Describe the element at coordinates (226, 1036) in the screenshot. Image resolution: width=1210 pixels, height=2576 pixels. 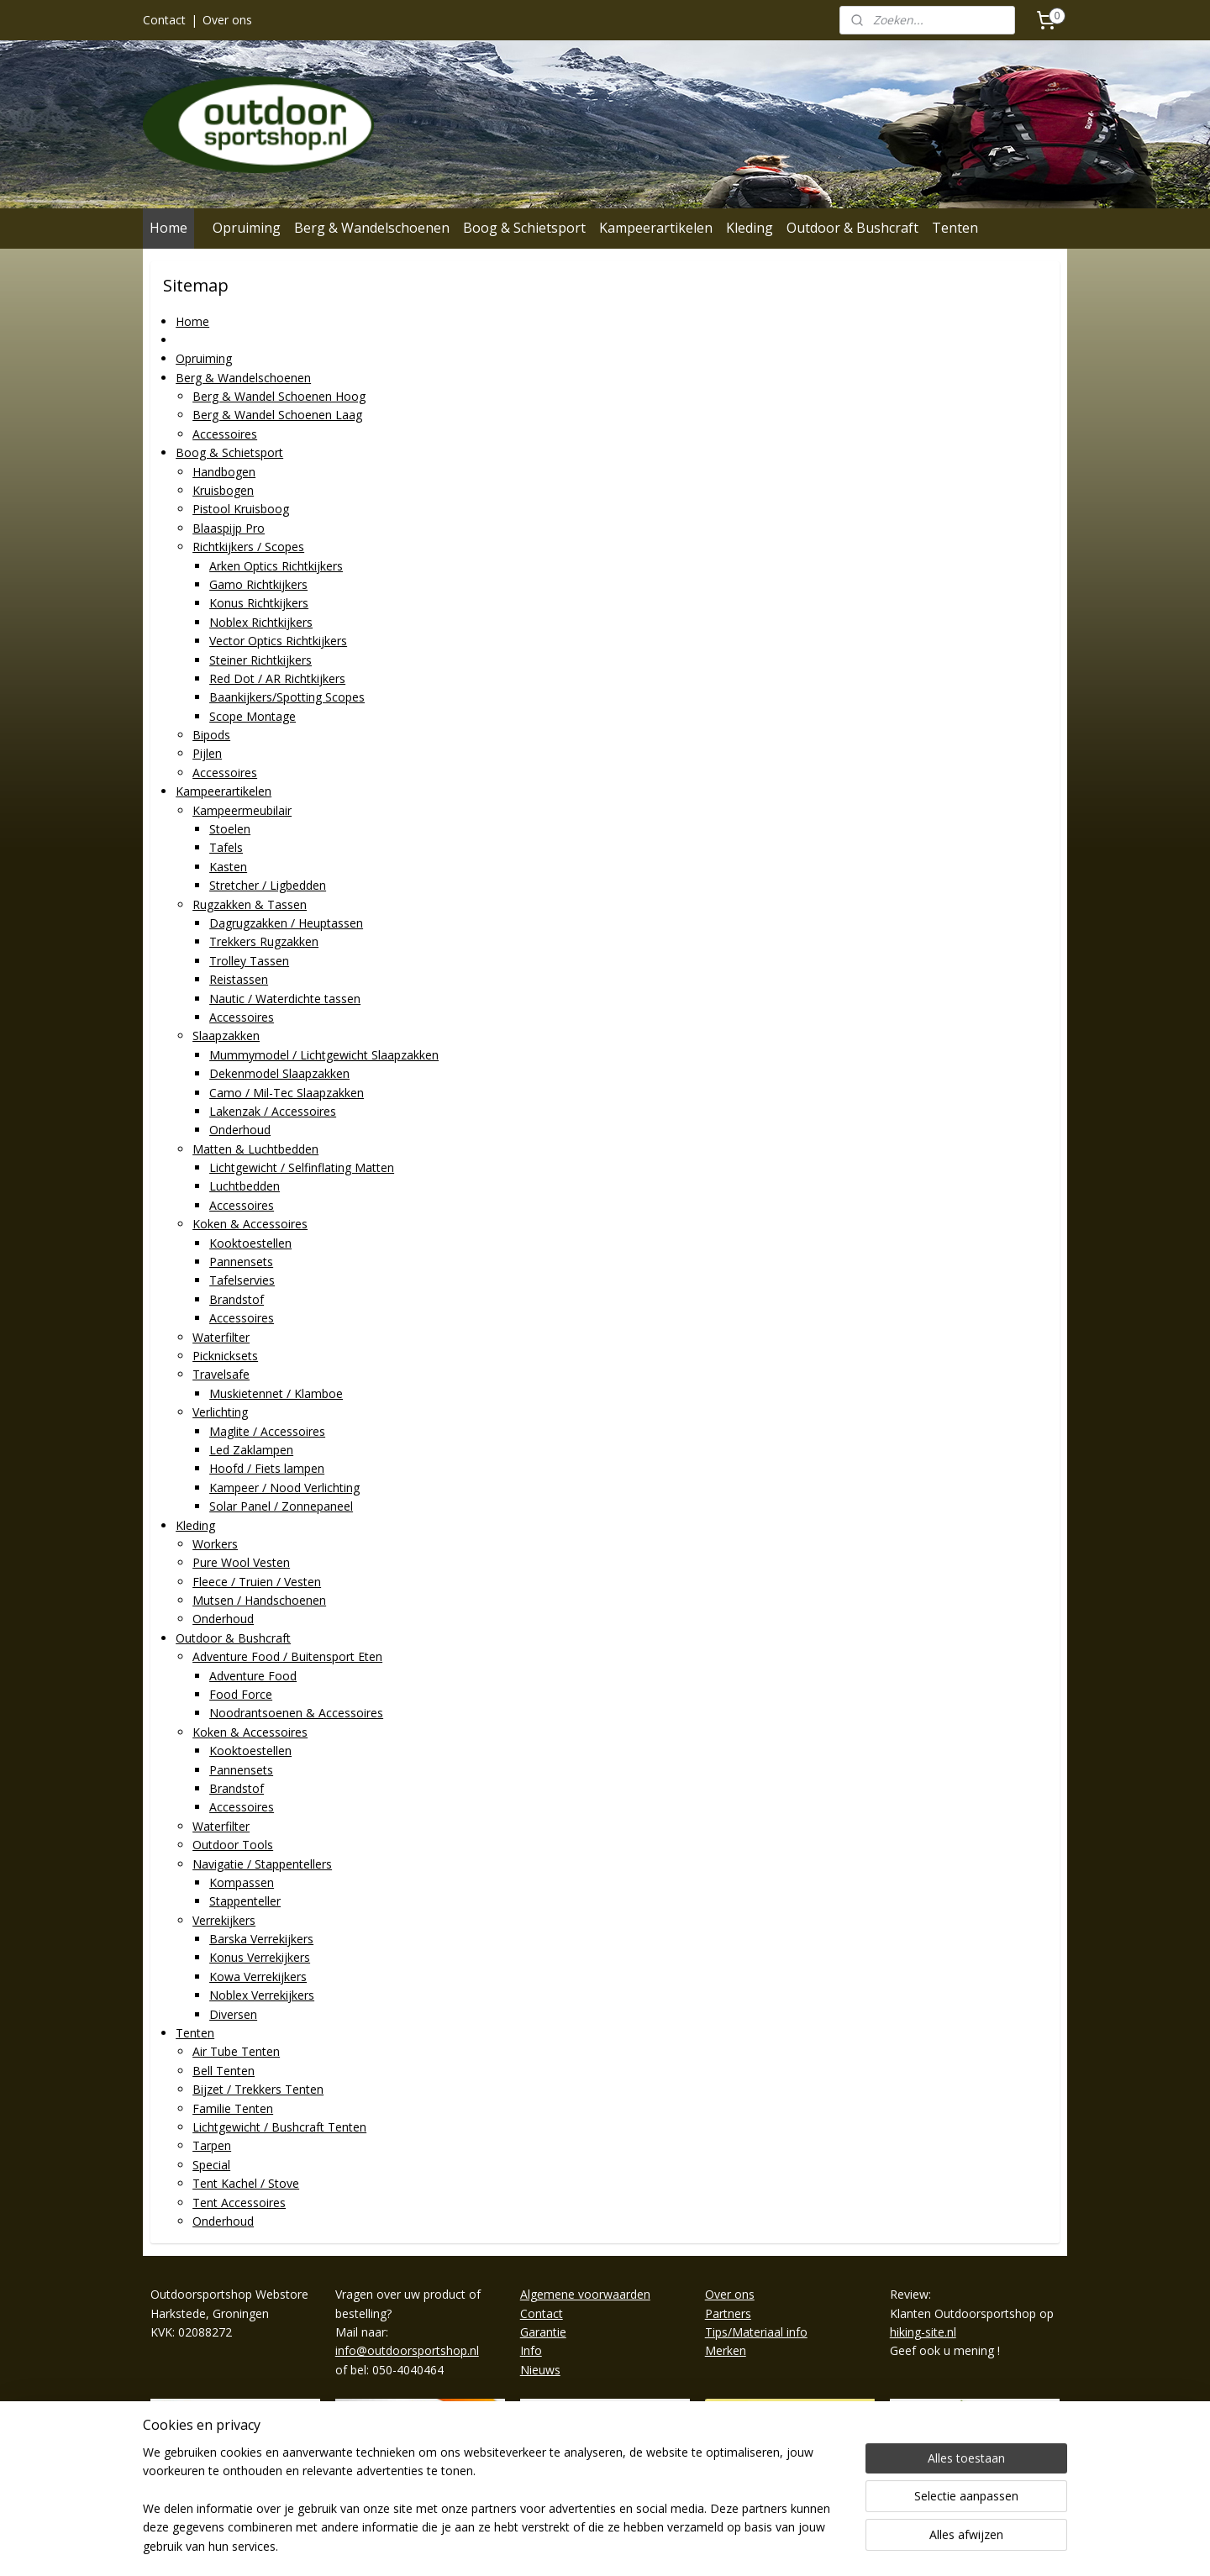
I see `Slaapzakken` at that location.